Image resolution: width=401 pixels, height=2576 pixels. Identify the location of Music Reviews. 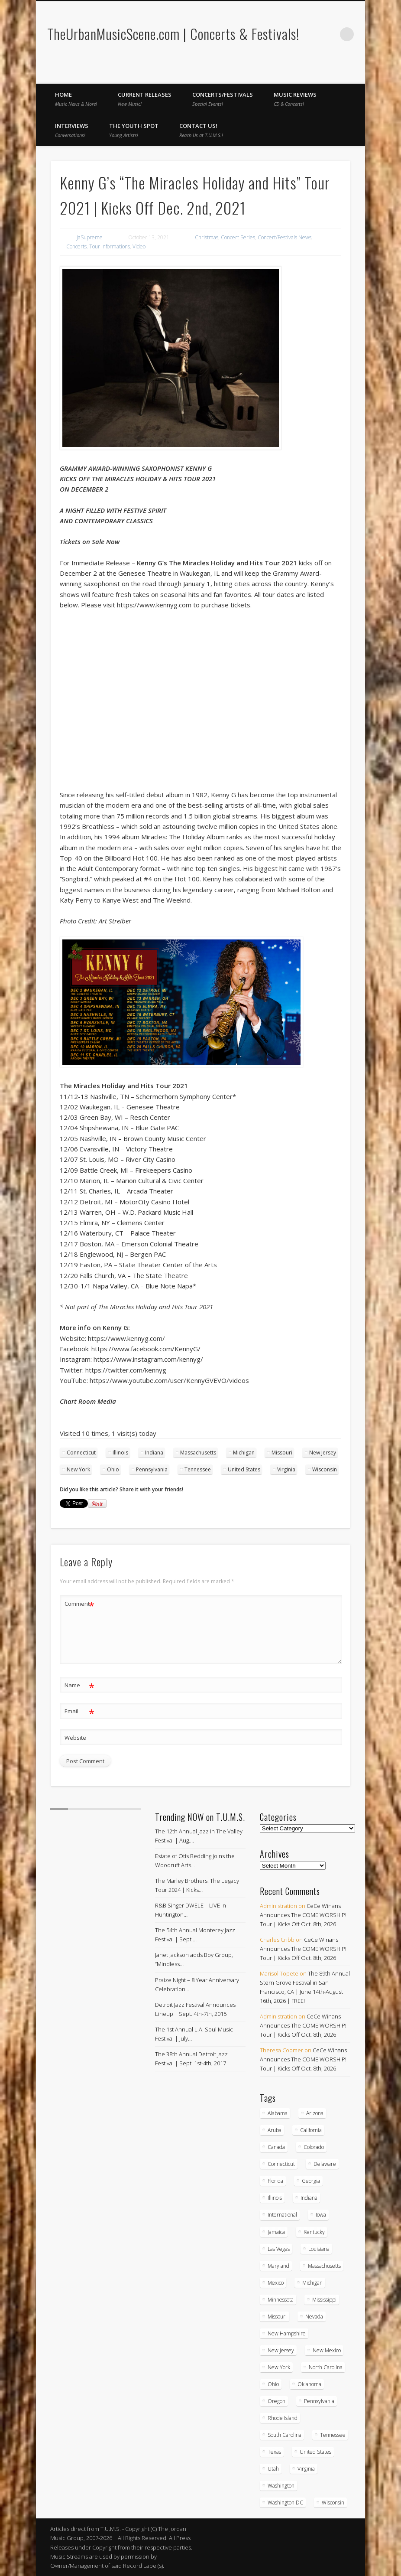
(295, 99).